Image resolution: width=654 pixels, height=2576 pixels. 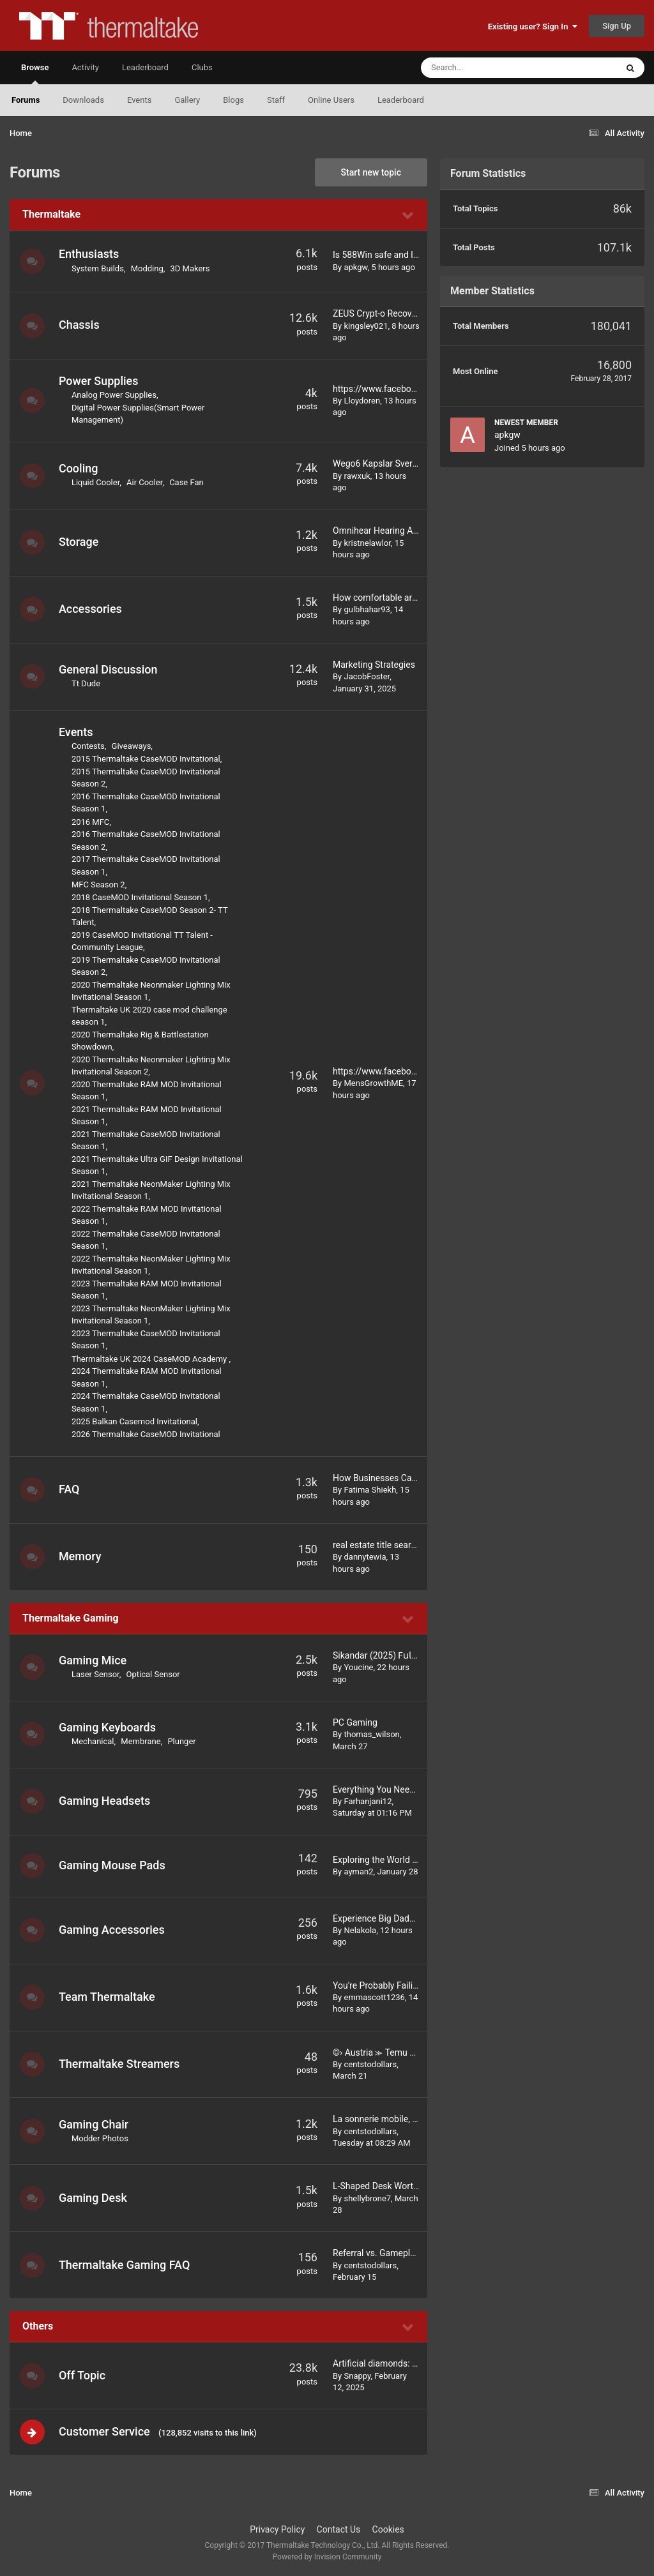 I want to click on Browse, so click(x=35, y=73).